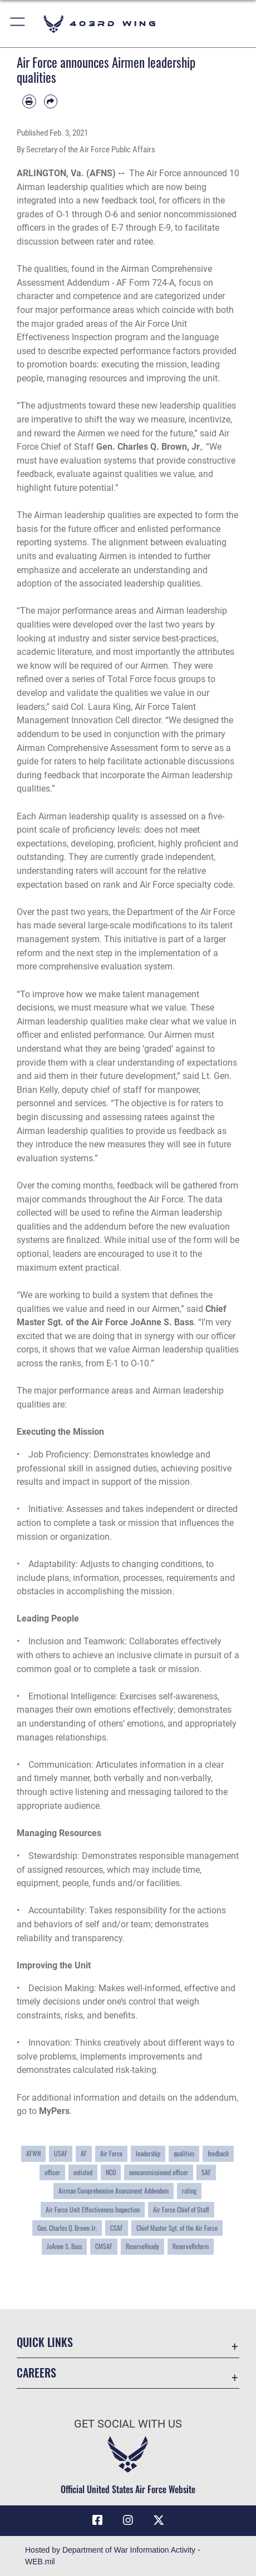  What do you see at coordinates (18, 23) in the screenshot?
I see `[button]` at bounding box center [18, 23].